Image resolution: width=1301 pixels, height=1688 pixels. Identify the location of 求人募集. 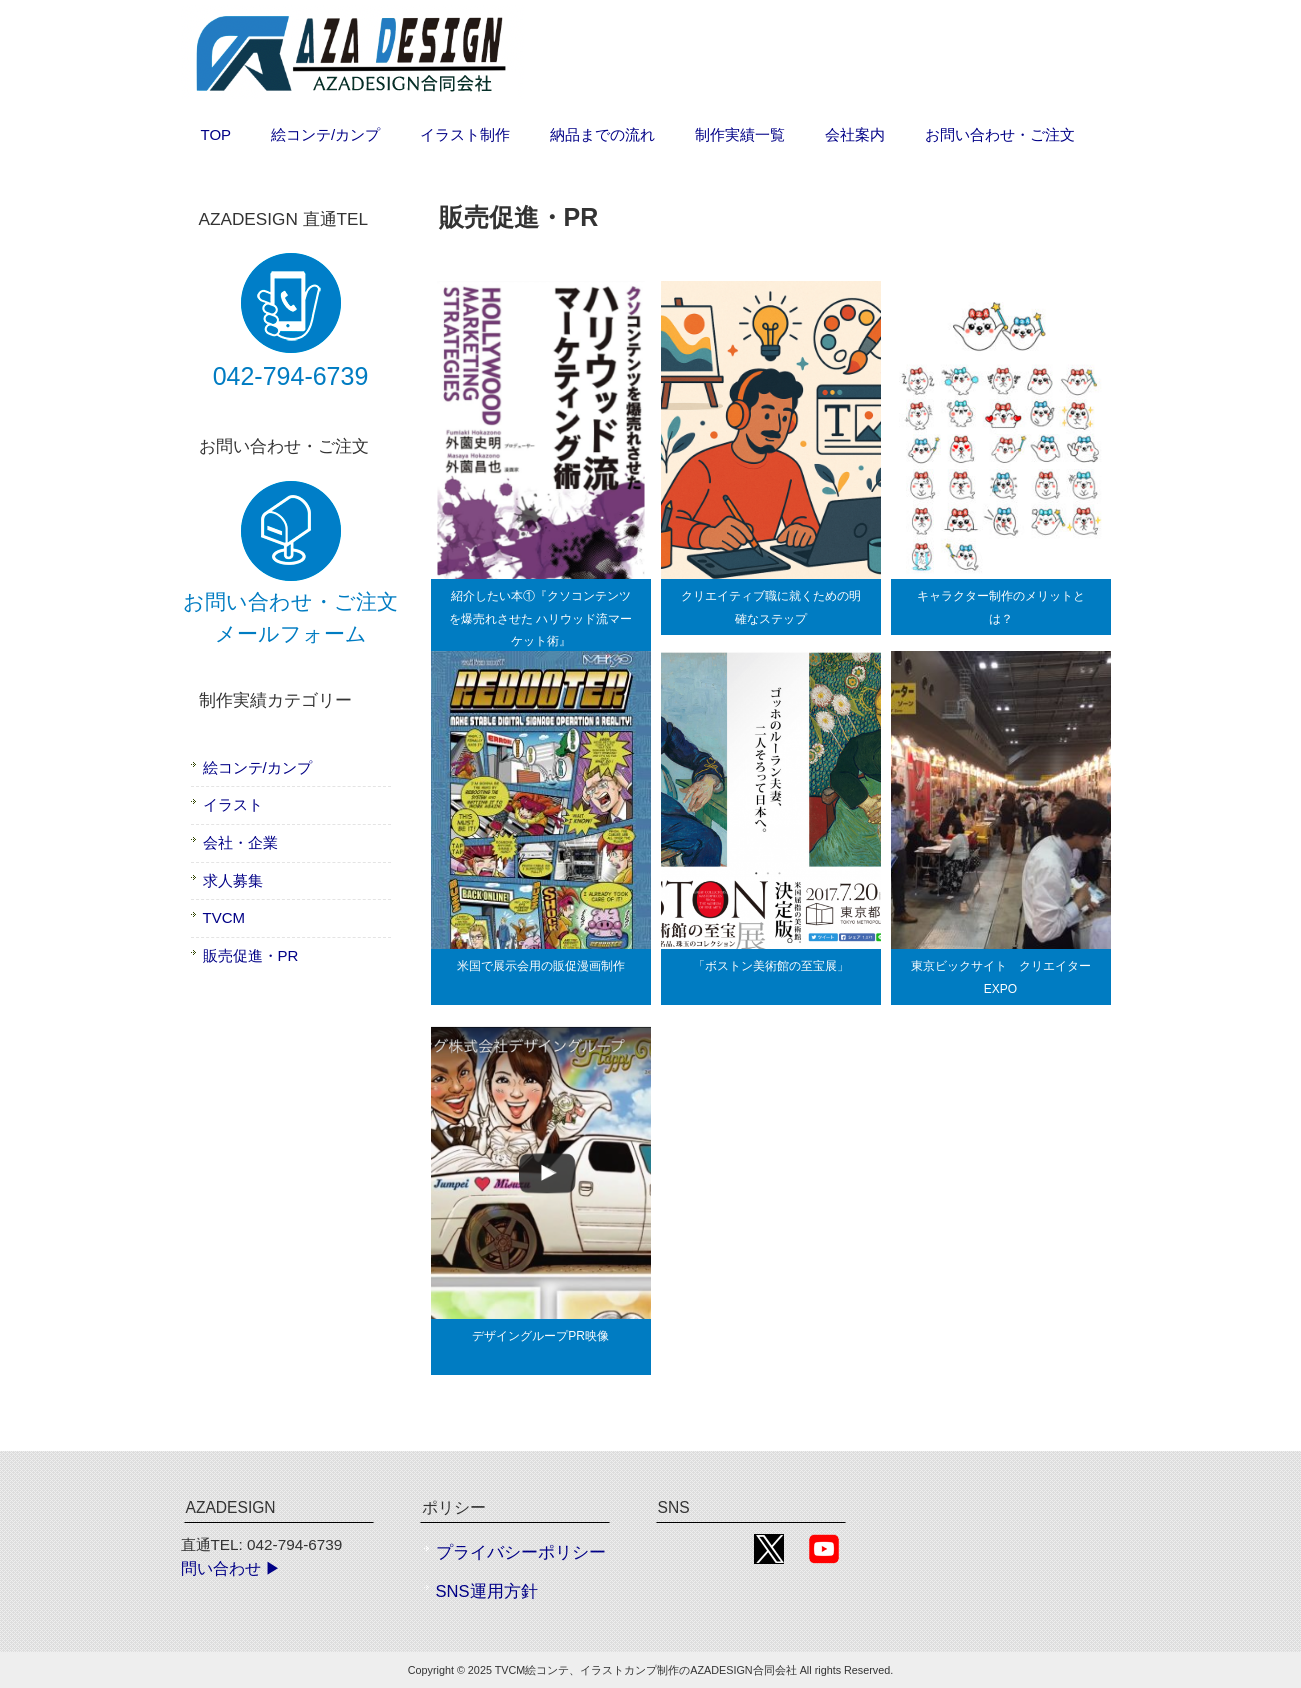
(233, 880).